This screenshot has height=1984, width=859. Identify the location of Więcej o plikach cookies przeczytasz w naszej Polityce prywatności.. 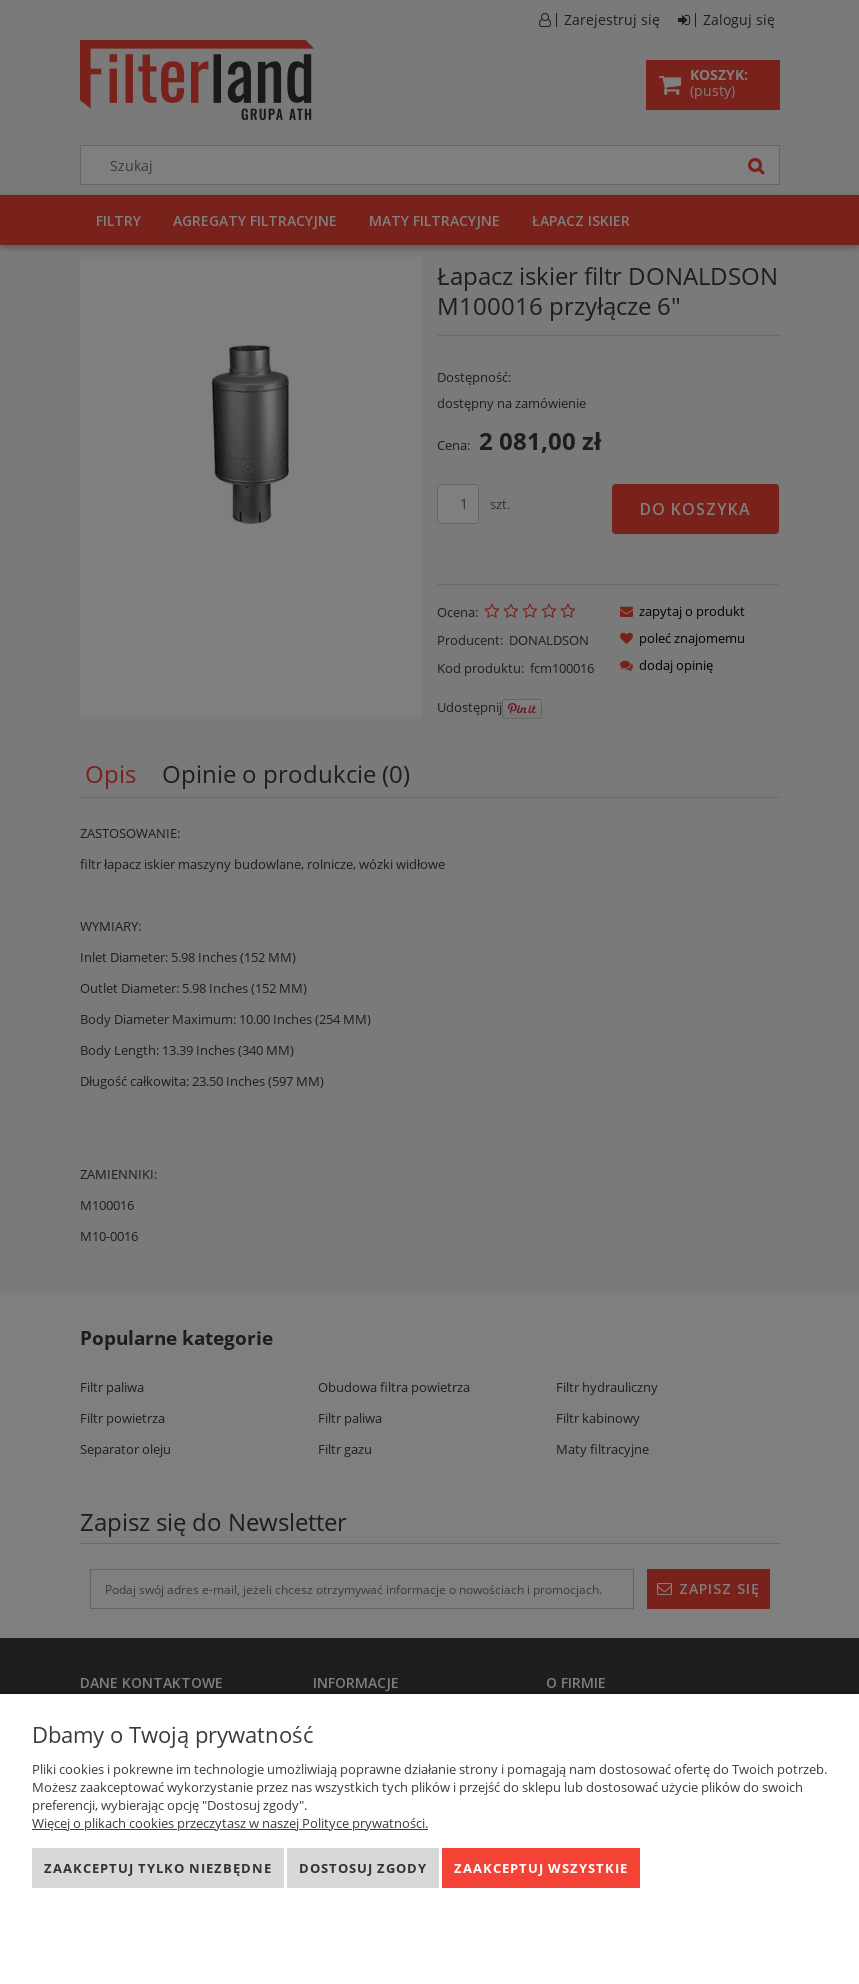
(230, 1823).